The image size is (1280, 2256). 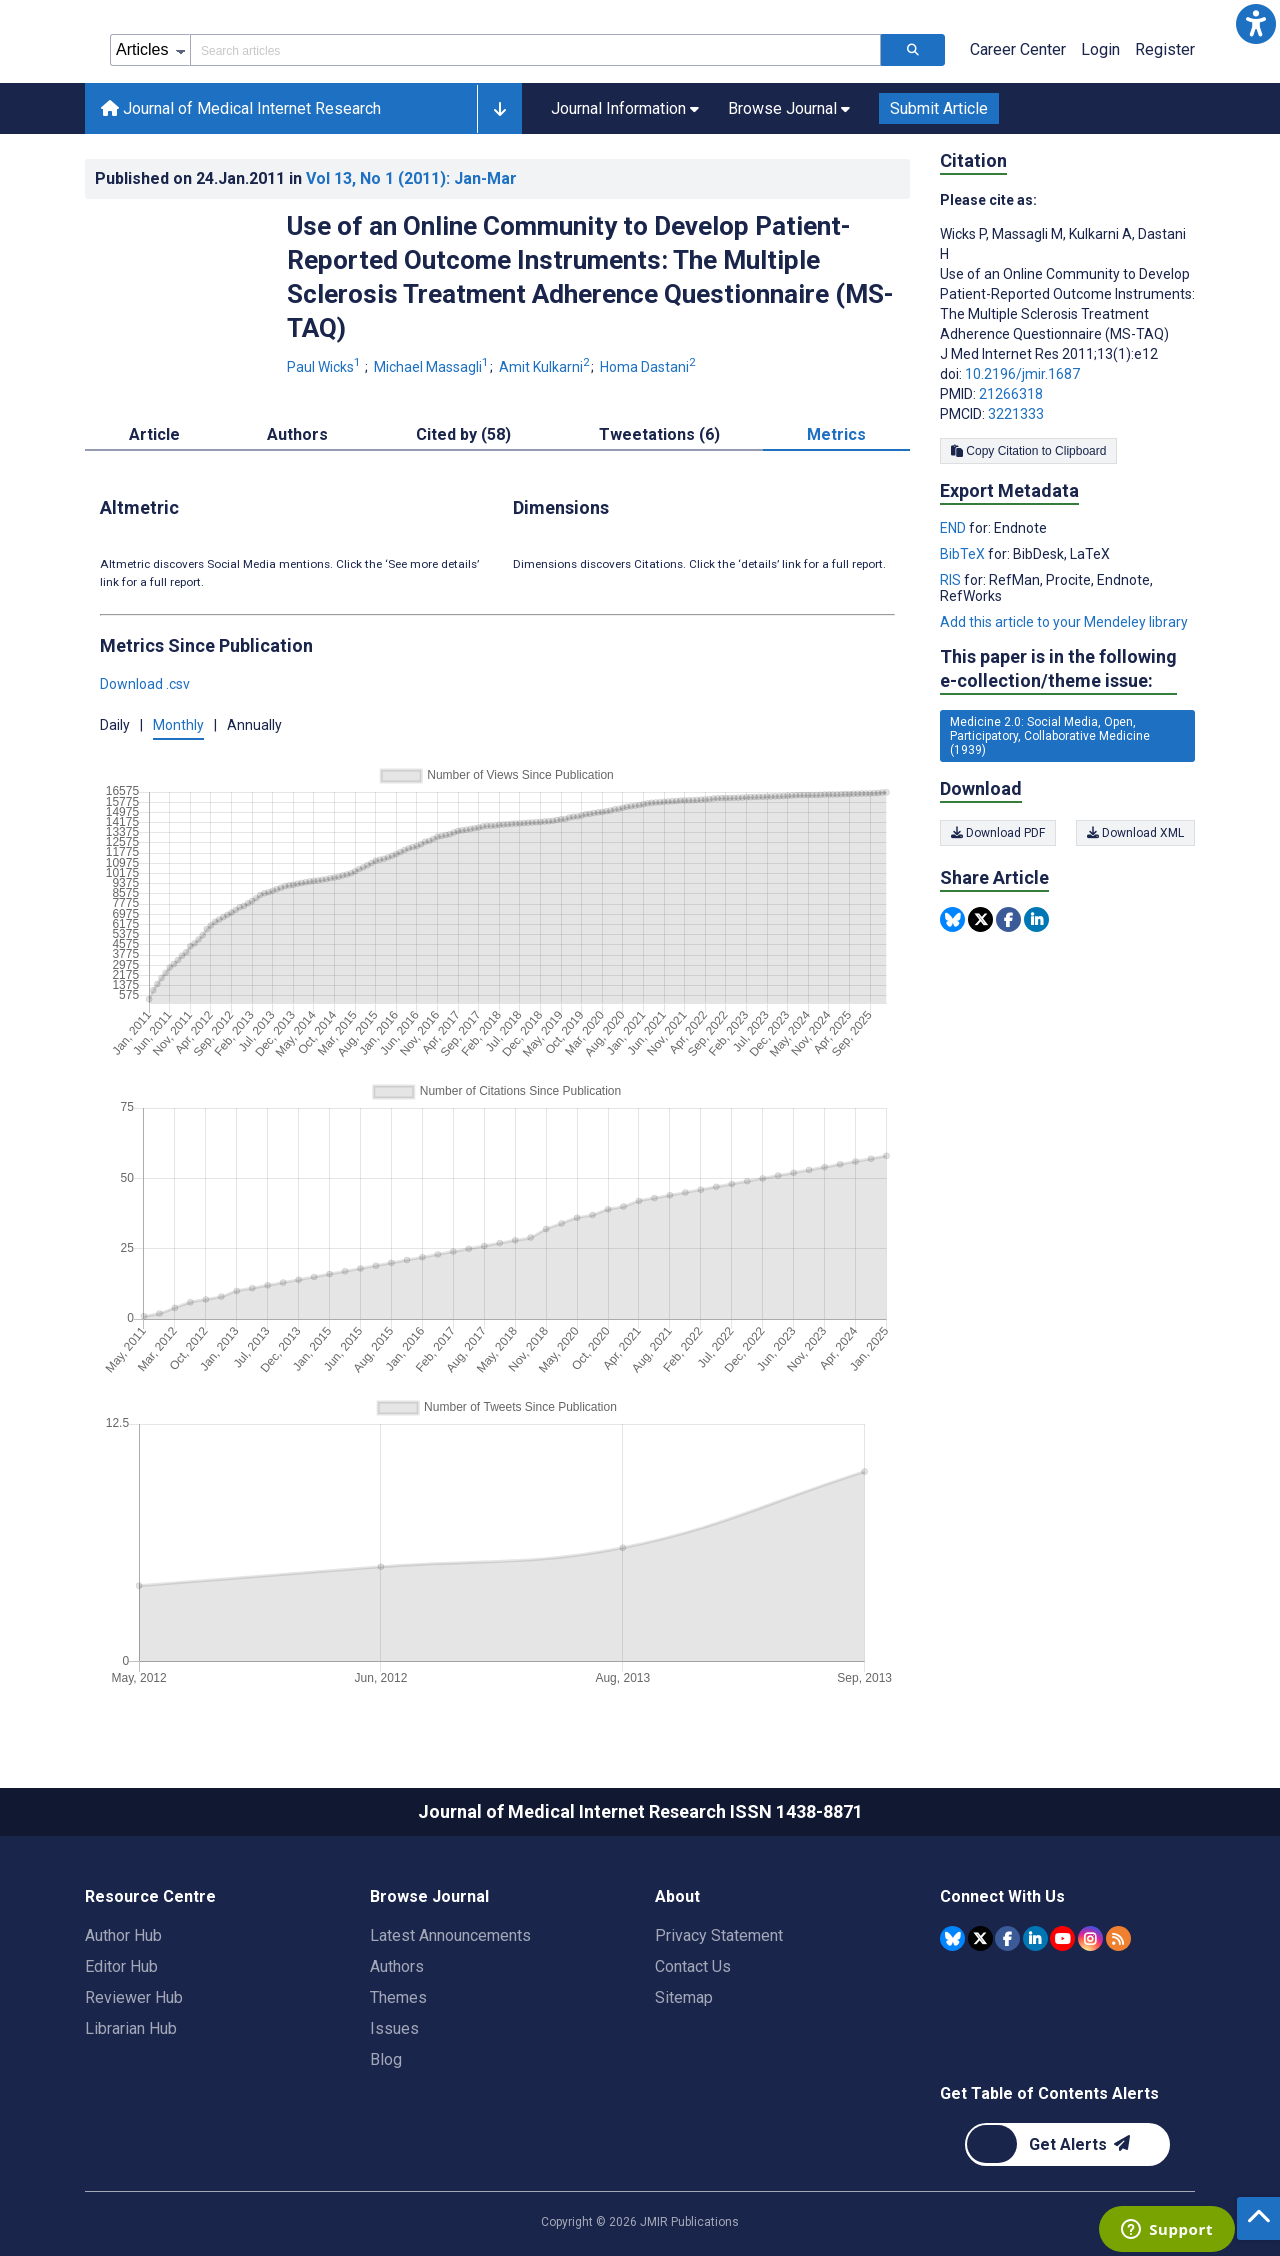 I want to click on Editor Hub, so click(x=121, y=1966).